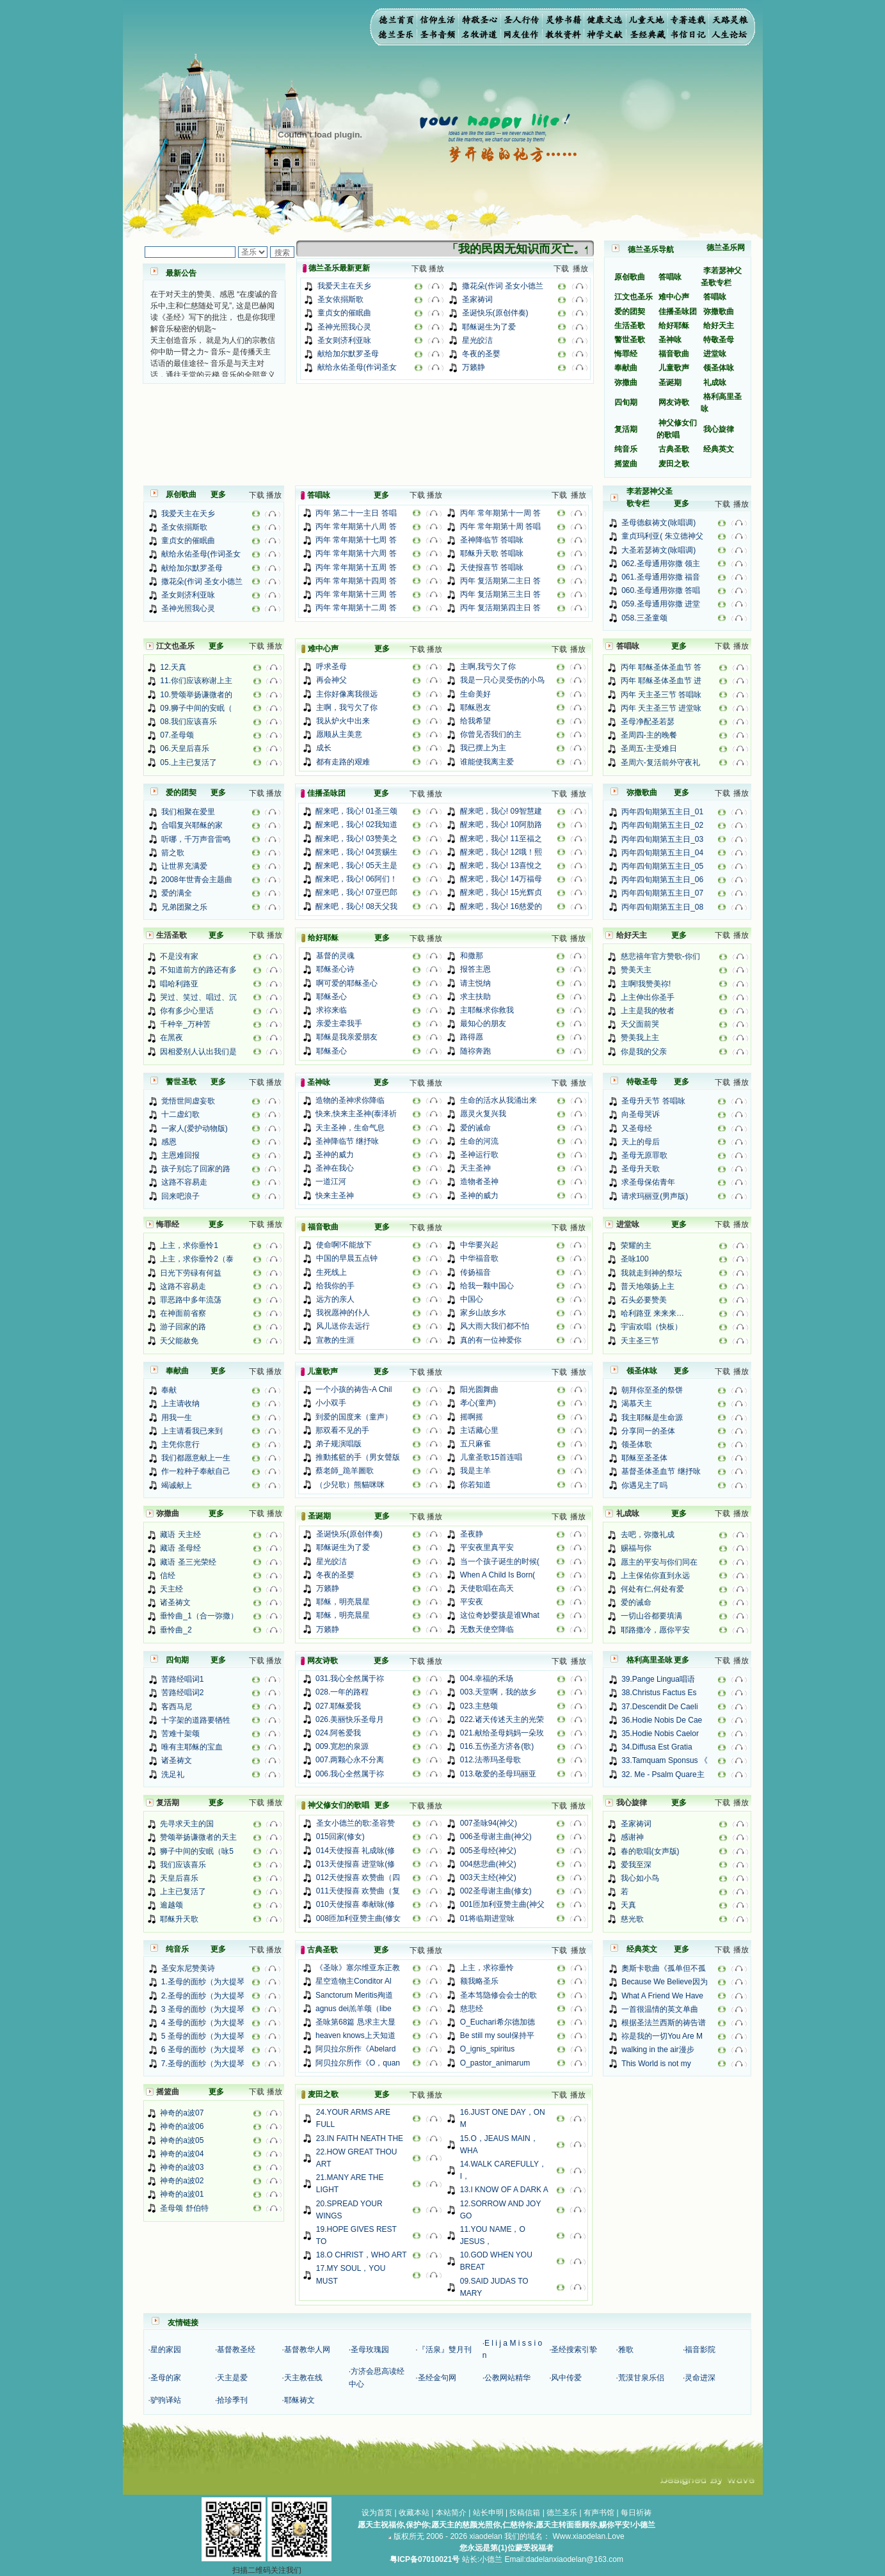 The height and width of the screenshot is (2576, 885). Describe the element at coordinates (475, 707) in the screenshot. I see `耶稣恩友` at that location.